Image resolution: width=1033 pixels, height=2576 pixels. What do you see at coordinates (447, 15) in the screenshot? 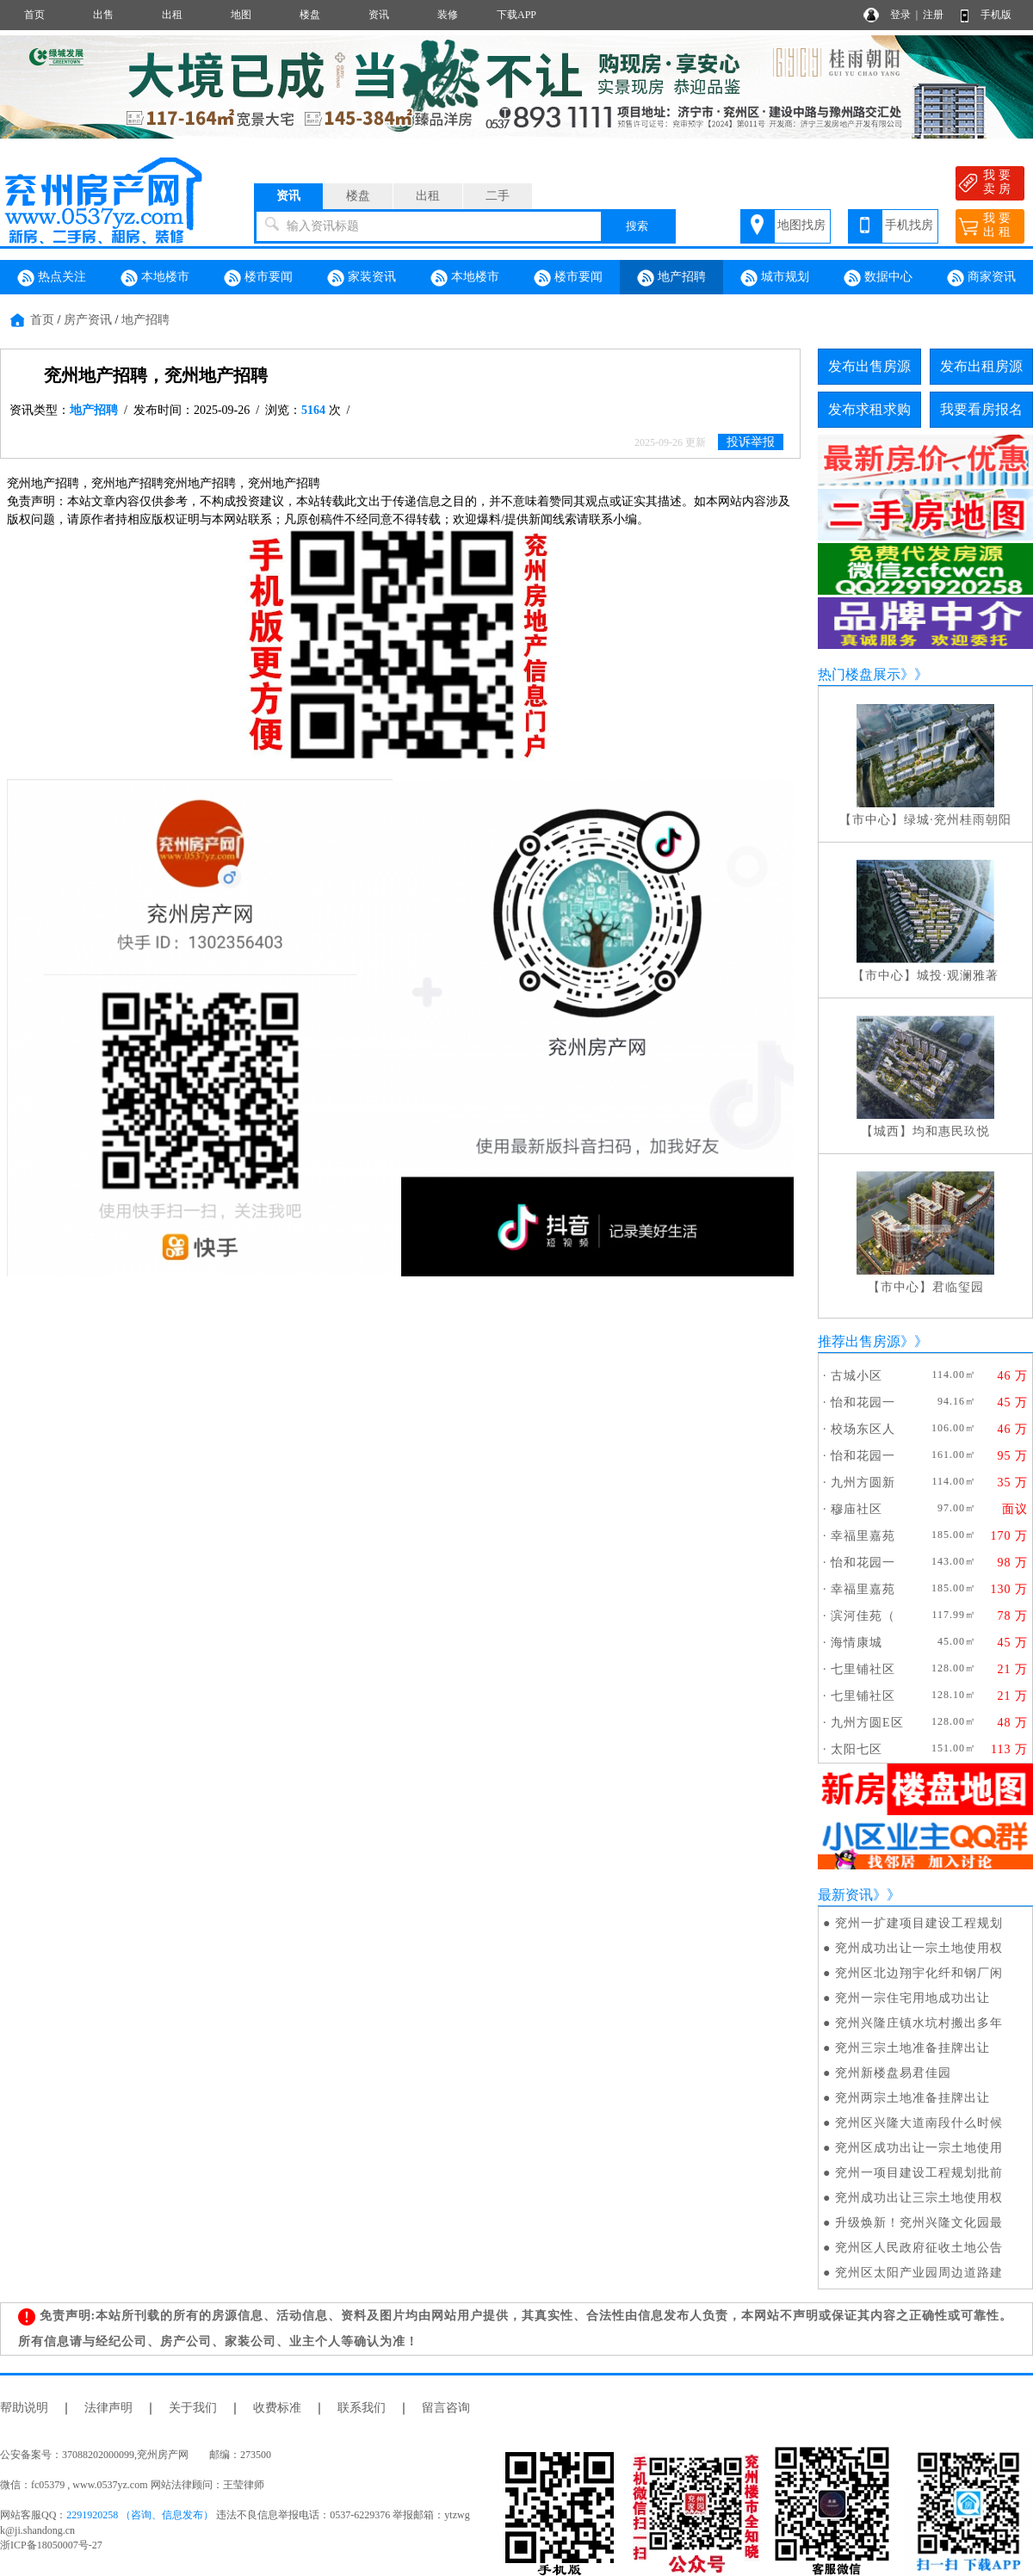
I see `装修` at bounding box center [447, 15].